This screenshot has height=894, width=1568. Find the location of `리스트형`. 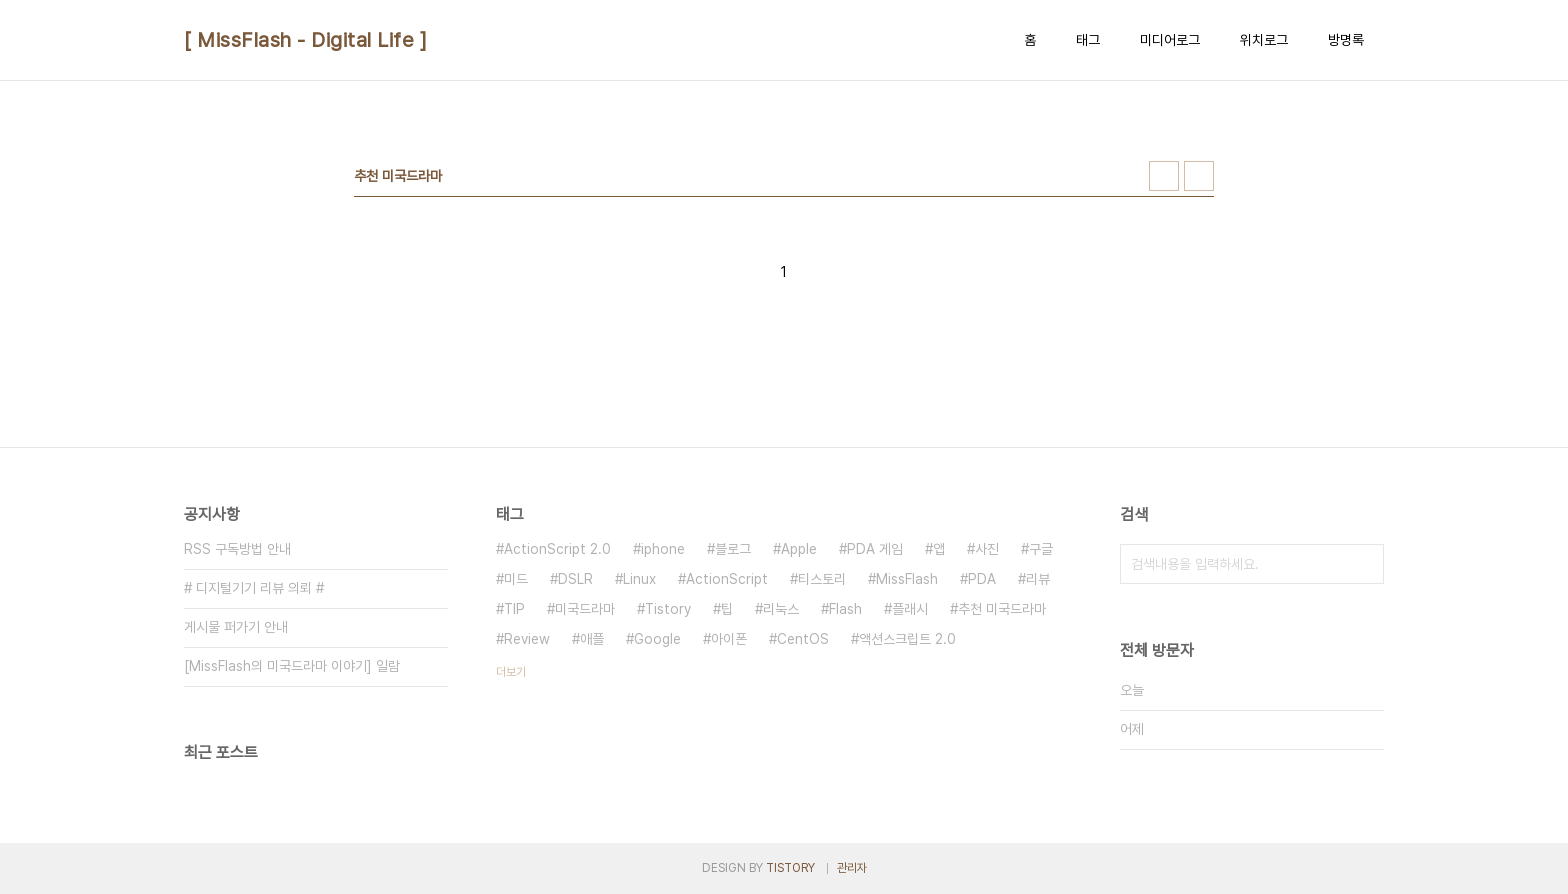

리스트형 is located at coordinates (1199, 176).